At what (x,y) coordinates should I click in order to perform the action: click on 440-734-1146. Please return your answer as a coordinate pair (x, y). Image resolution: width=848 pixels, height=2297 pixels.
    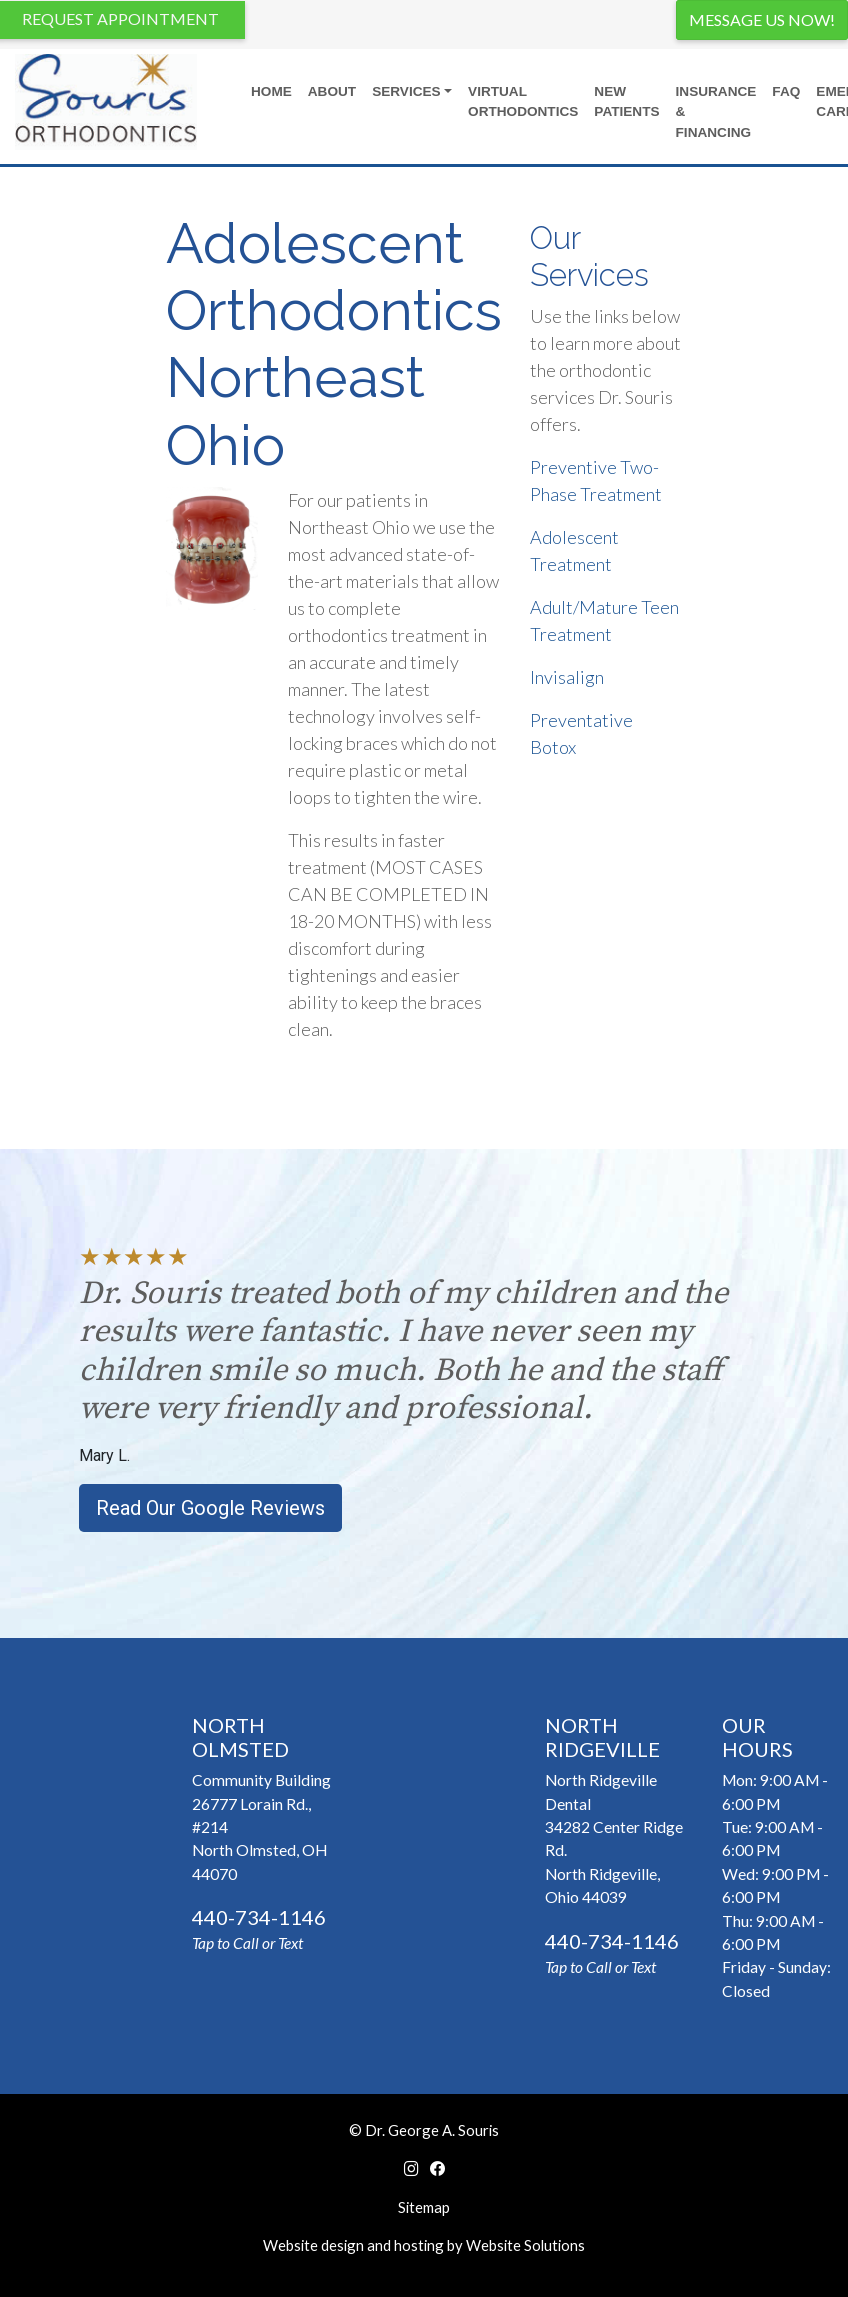
    Looking at the image, I should click on (259, 1917).